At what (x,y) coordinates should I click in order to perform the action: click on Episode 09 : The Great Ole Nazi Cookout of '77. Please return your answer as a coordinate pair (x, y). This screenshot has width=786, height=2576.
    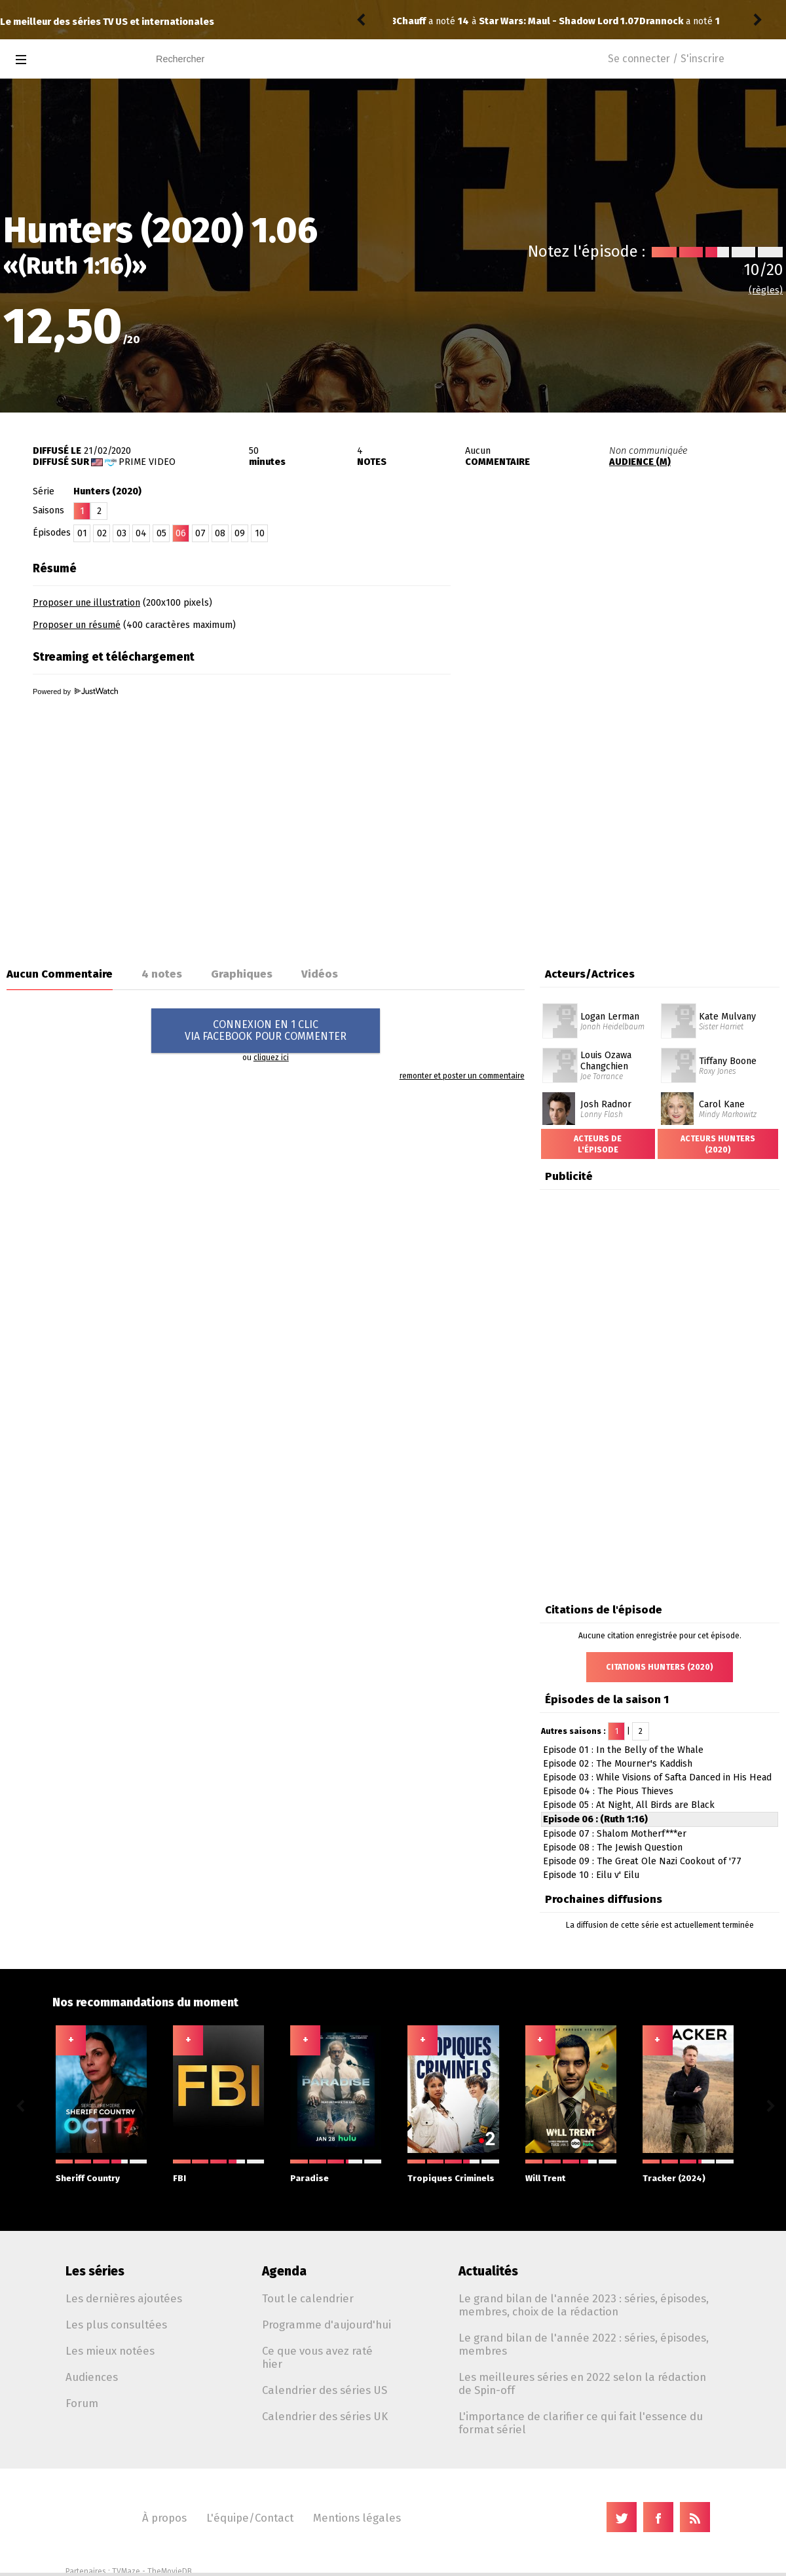
    Looking at the image, I should click on (642, 1861).